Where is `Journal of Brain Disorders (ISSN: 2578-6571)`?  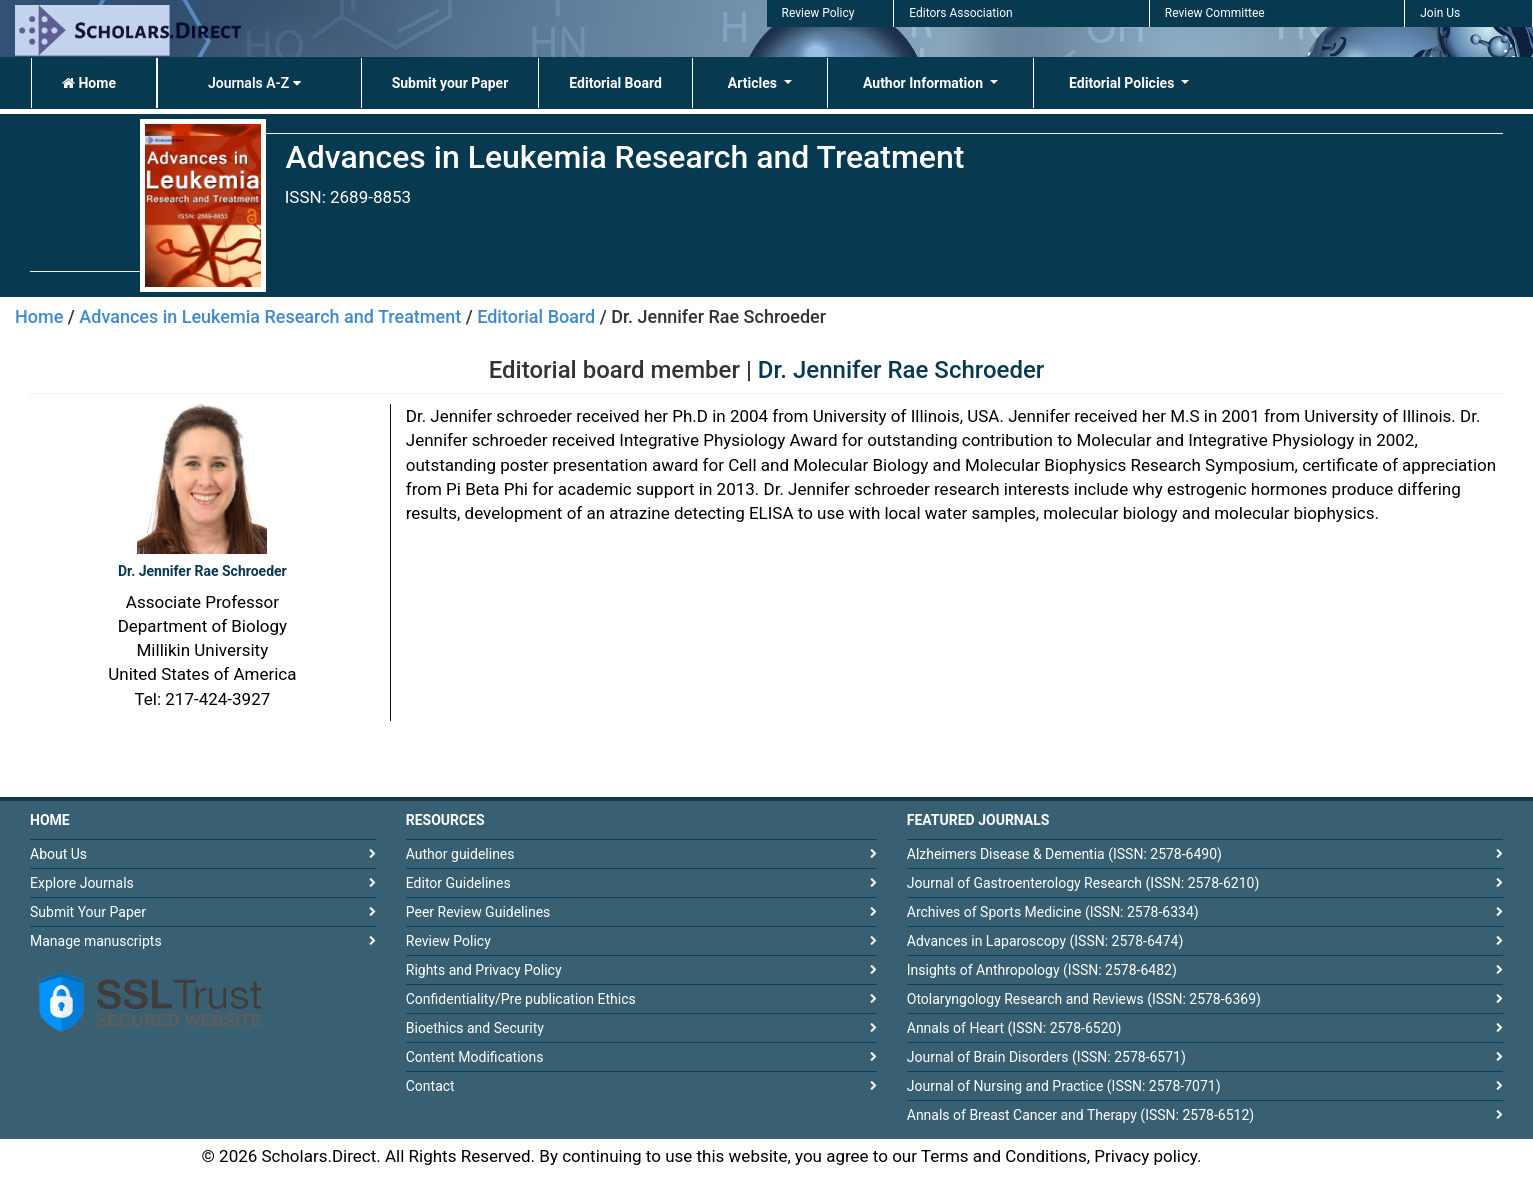
Journal of Brain Disorders (ISSN: 2578-6571) is located at coordinates (1046, 1057).